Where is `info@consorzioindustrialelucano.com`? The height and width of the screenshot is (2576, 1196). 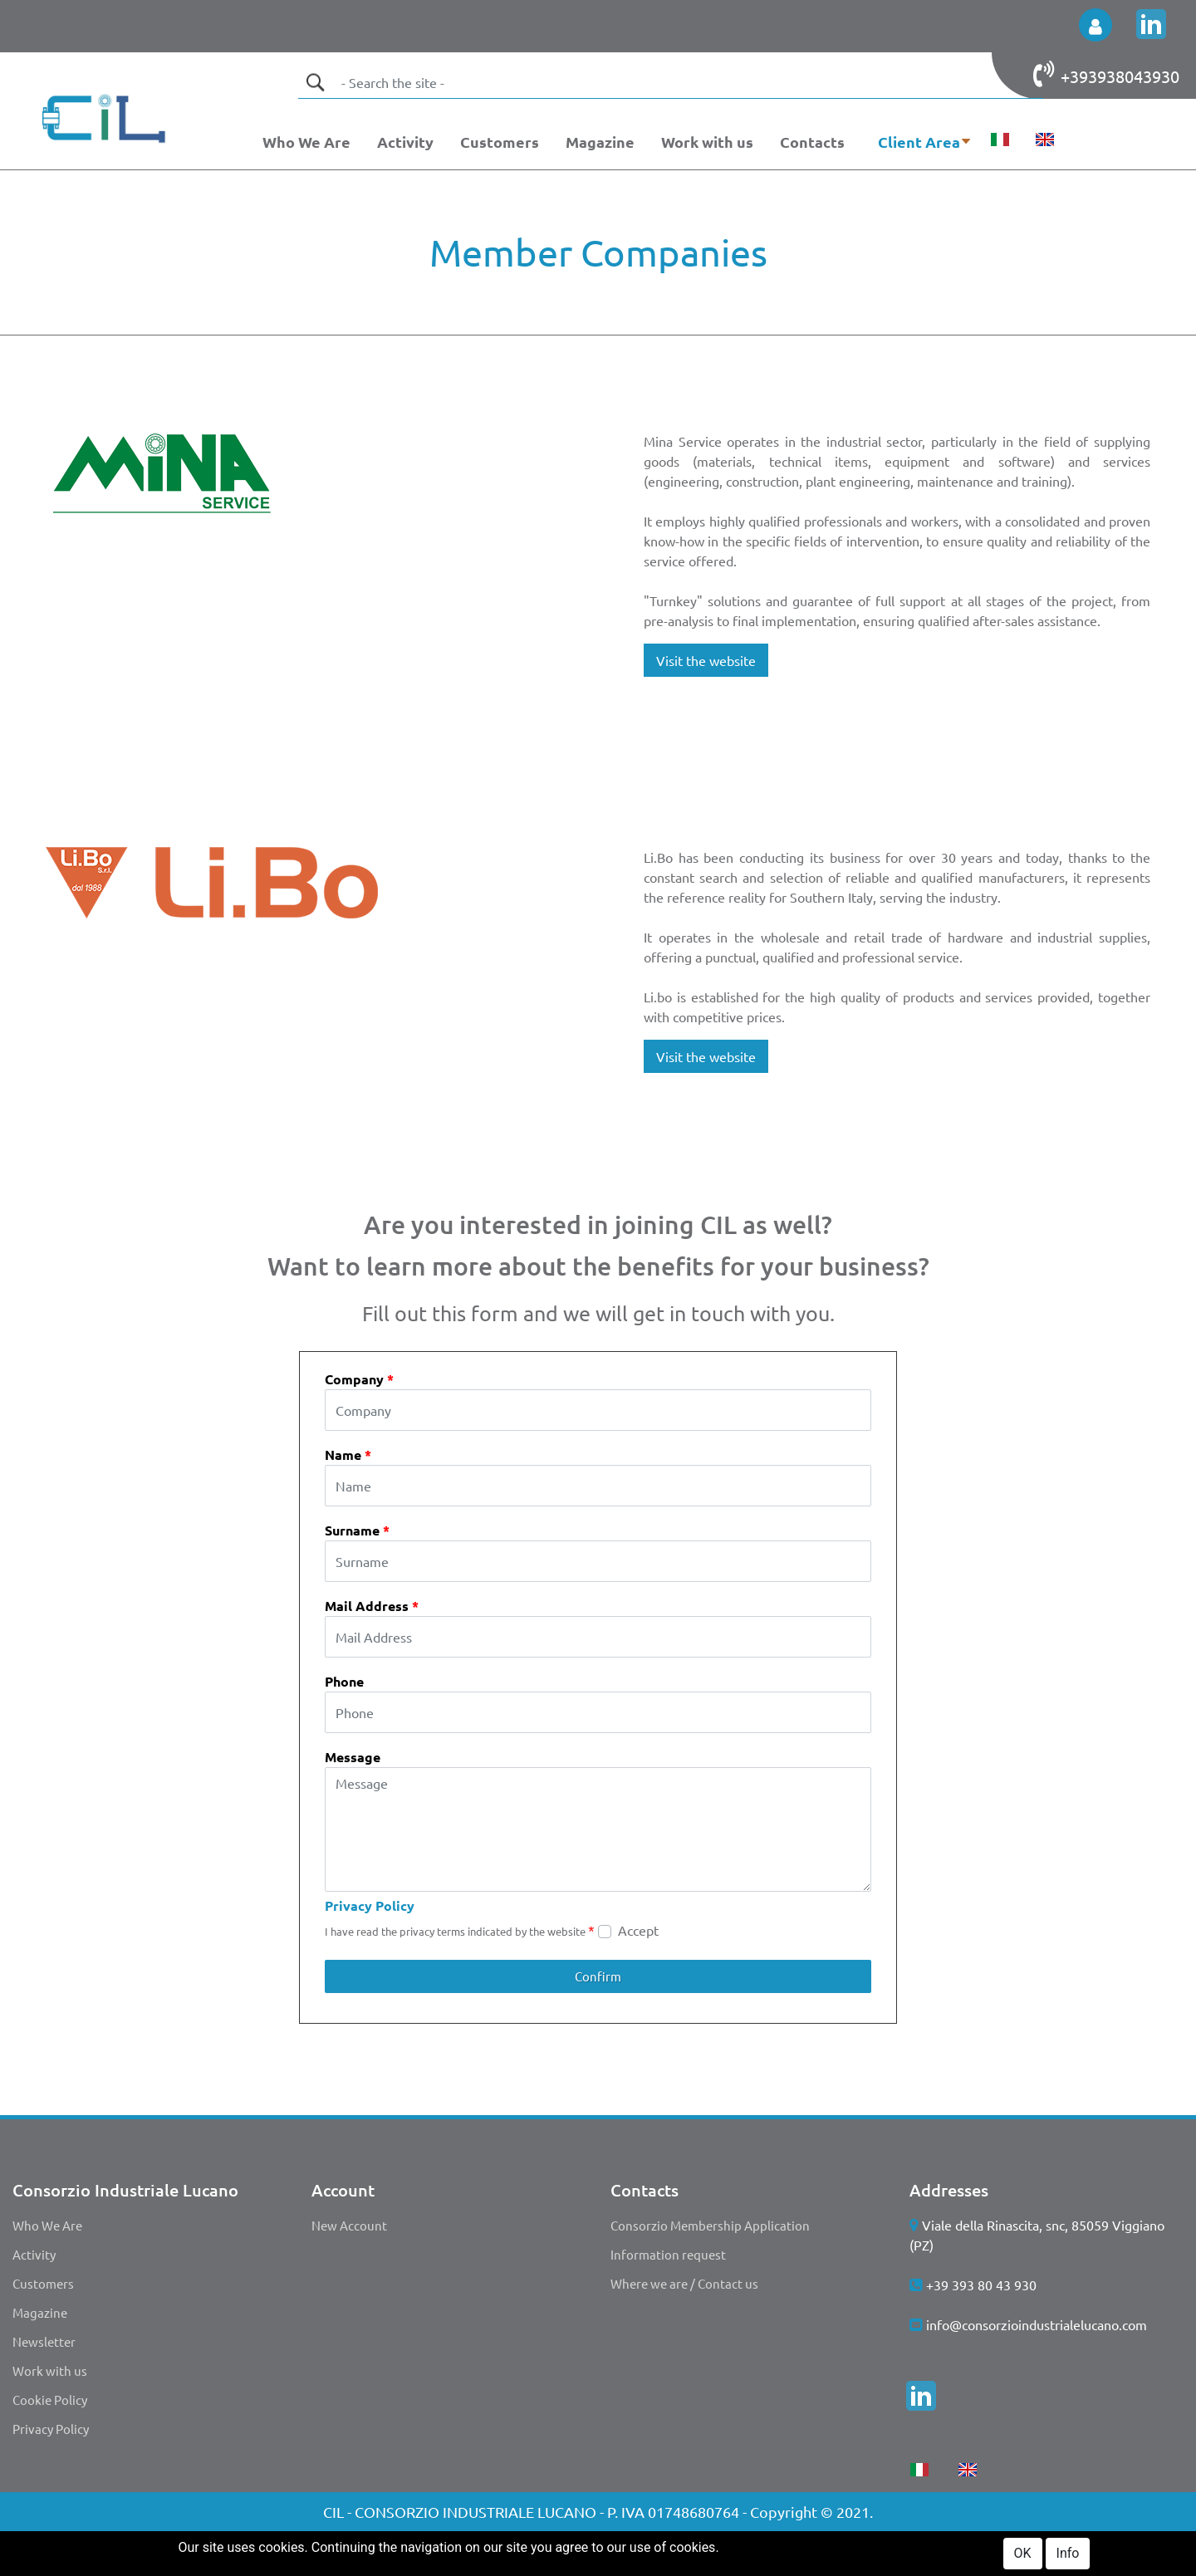 info@consorzioindustrialelucano.com is located at coordinates (1036, 2324).